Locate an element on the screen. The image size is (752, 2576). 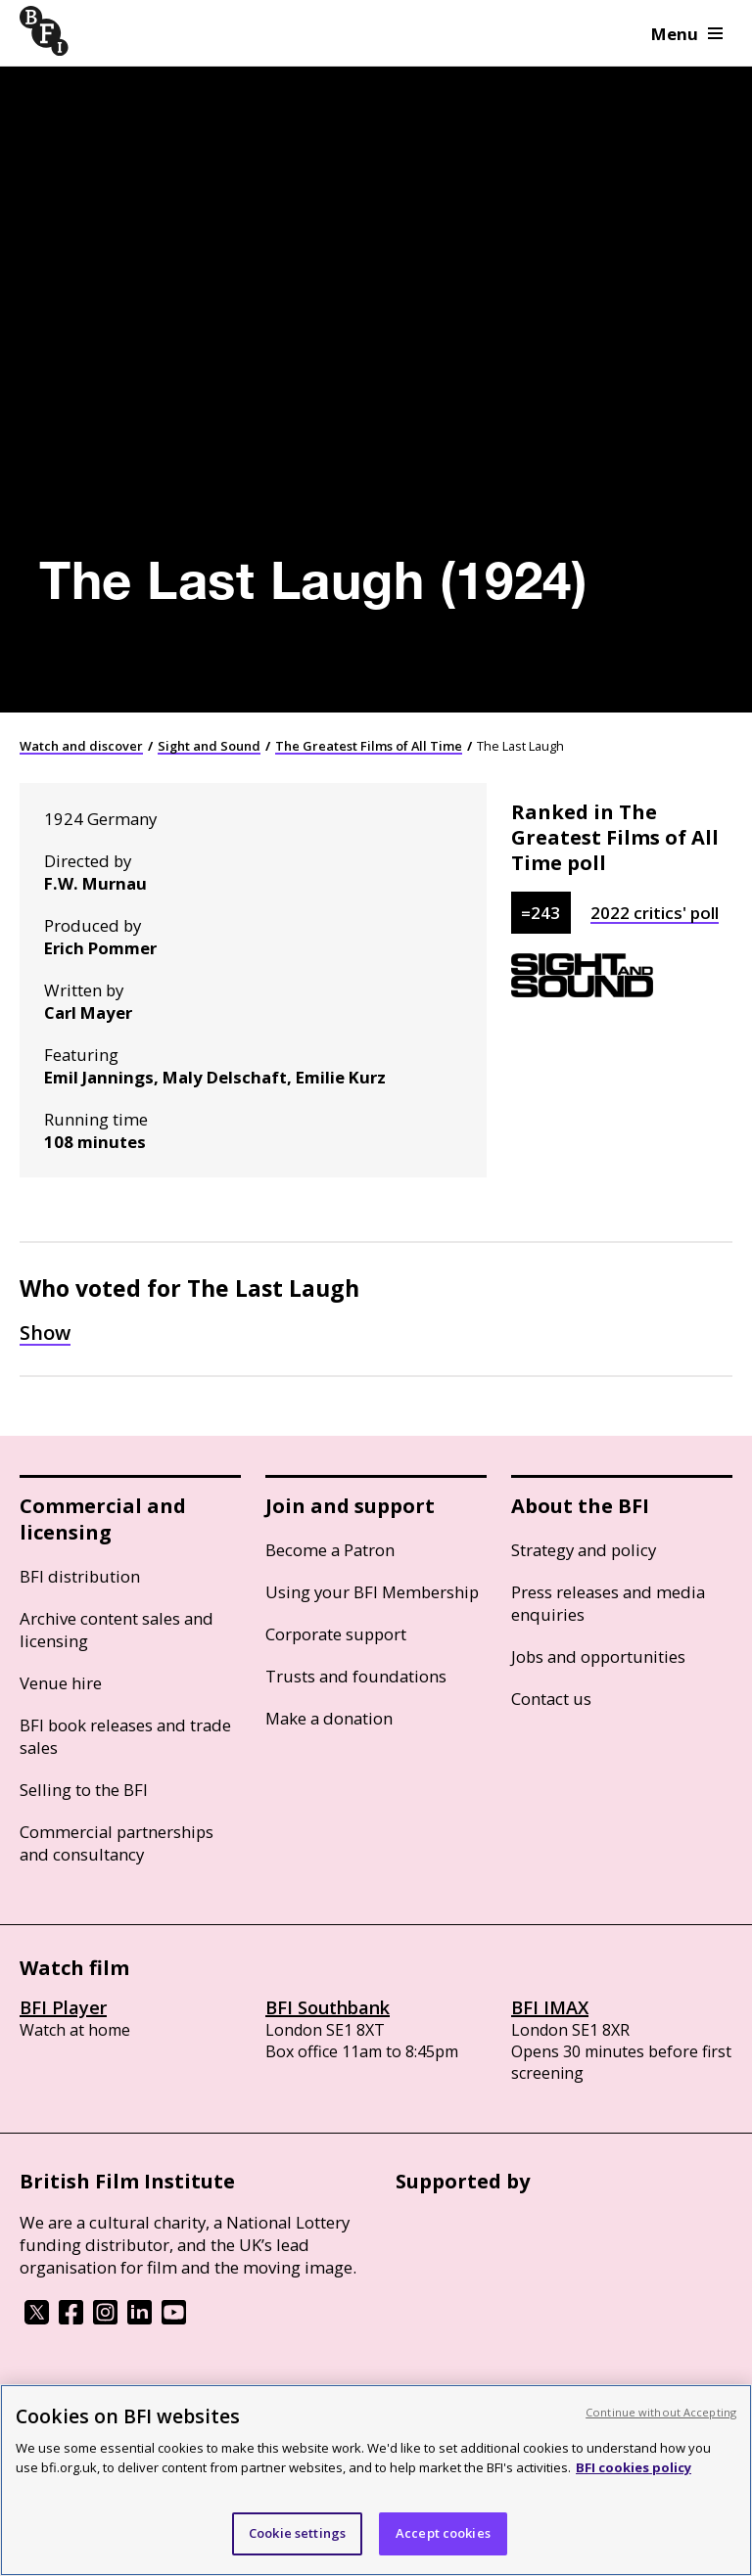
Using your BFI Membership is located at coordinates (372, 1592).